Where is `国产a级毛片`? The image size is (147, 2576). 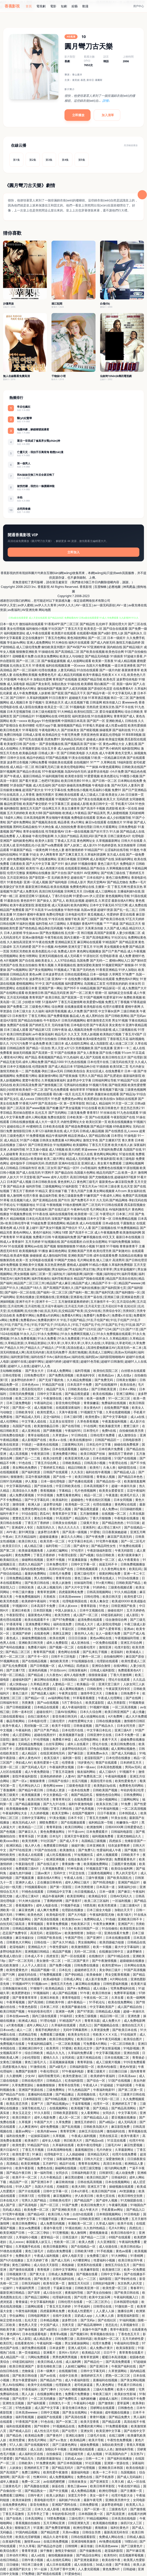 国产a级毛片 is located at coordinates (58, 2067).